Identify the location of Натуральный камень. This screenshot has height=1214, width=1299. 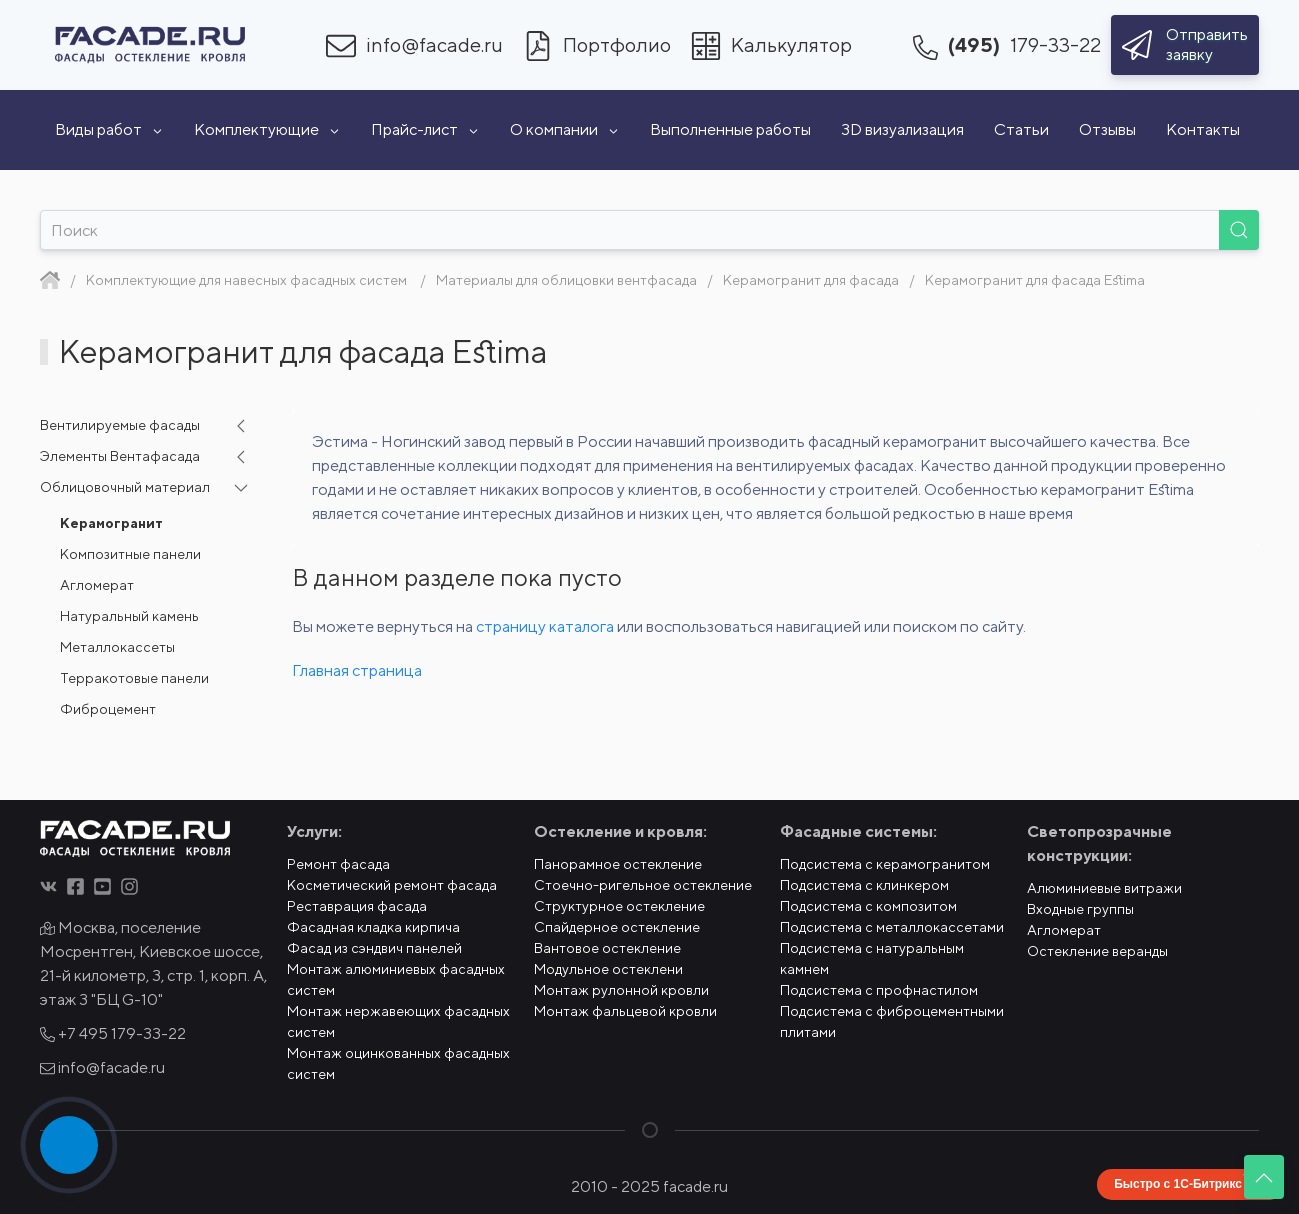
(129, 616).